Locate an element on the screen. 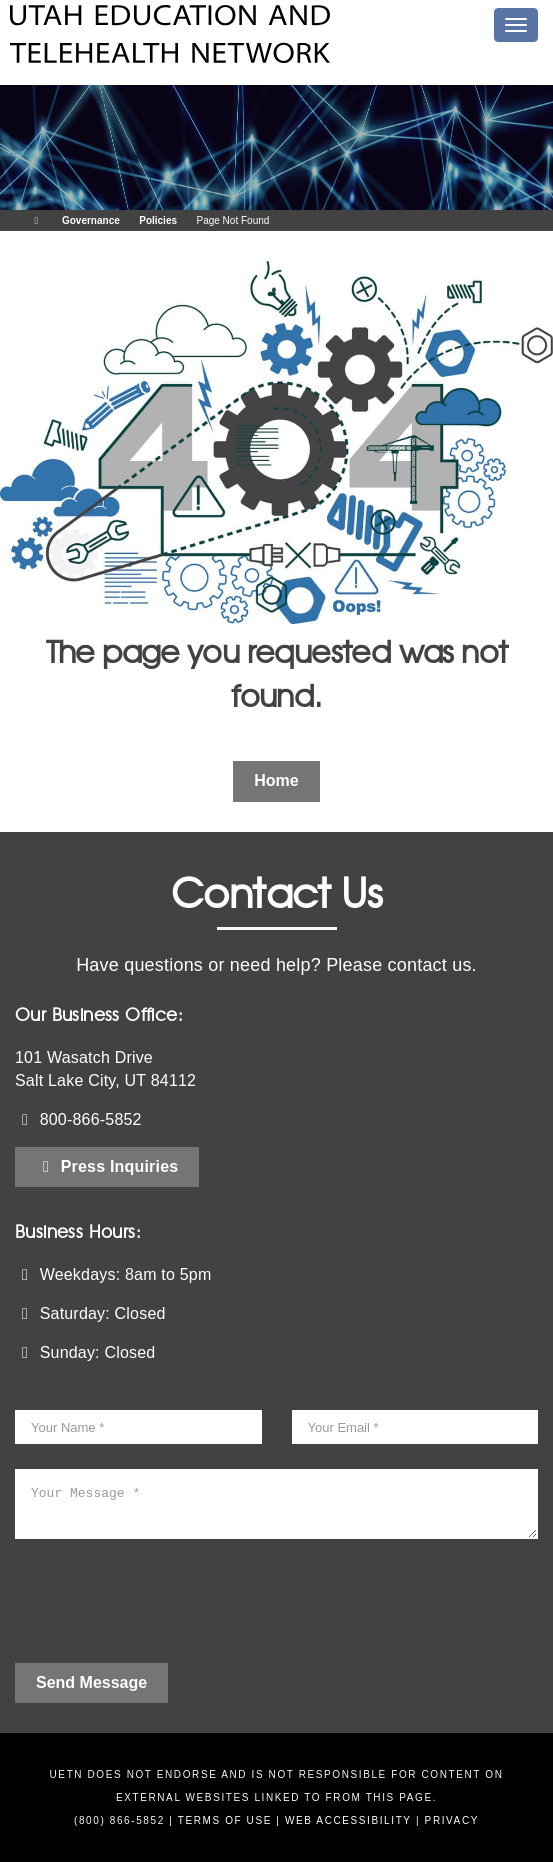 This screenshot has width=553, height=1862. [presentation] is located at coordinates (167, 1609).